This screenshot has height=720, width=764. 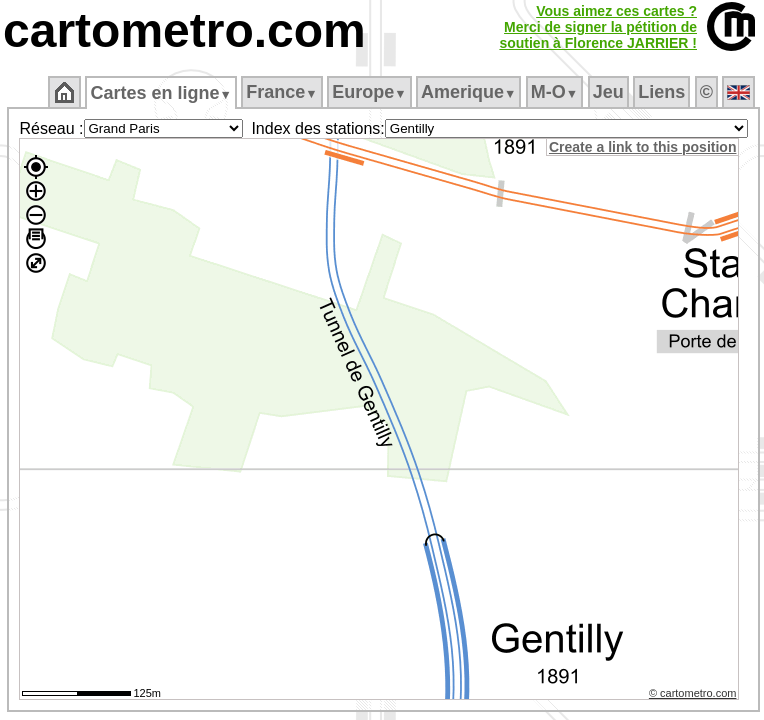 I want to click on Cartes en ligne, so click(x=160, y=93).